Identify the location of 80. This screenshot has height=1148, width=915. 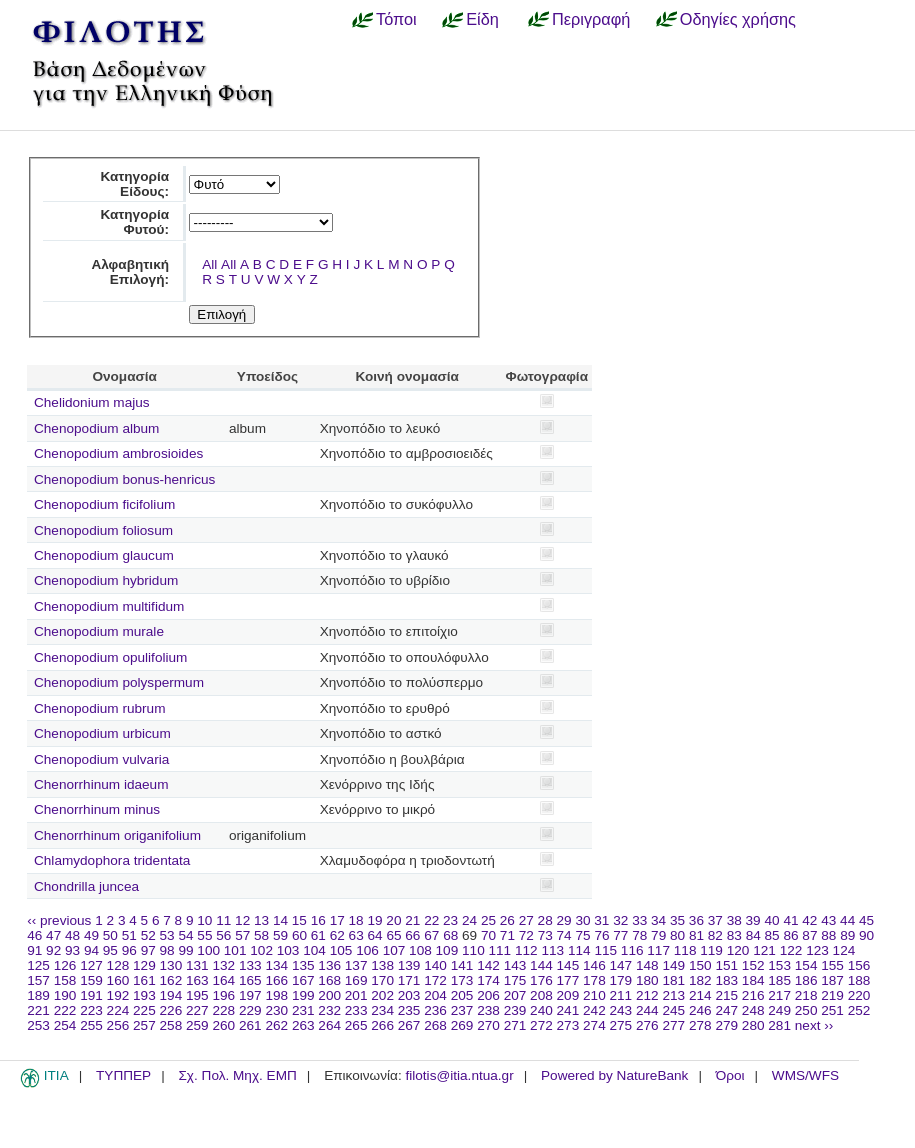
(677, 935).